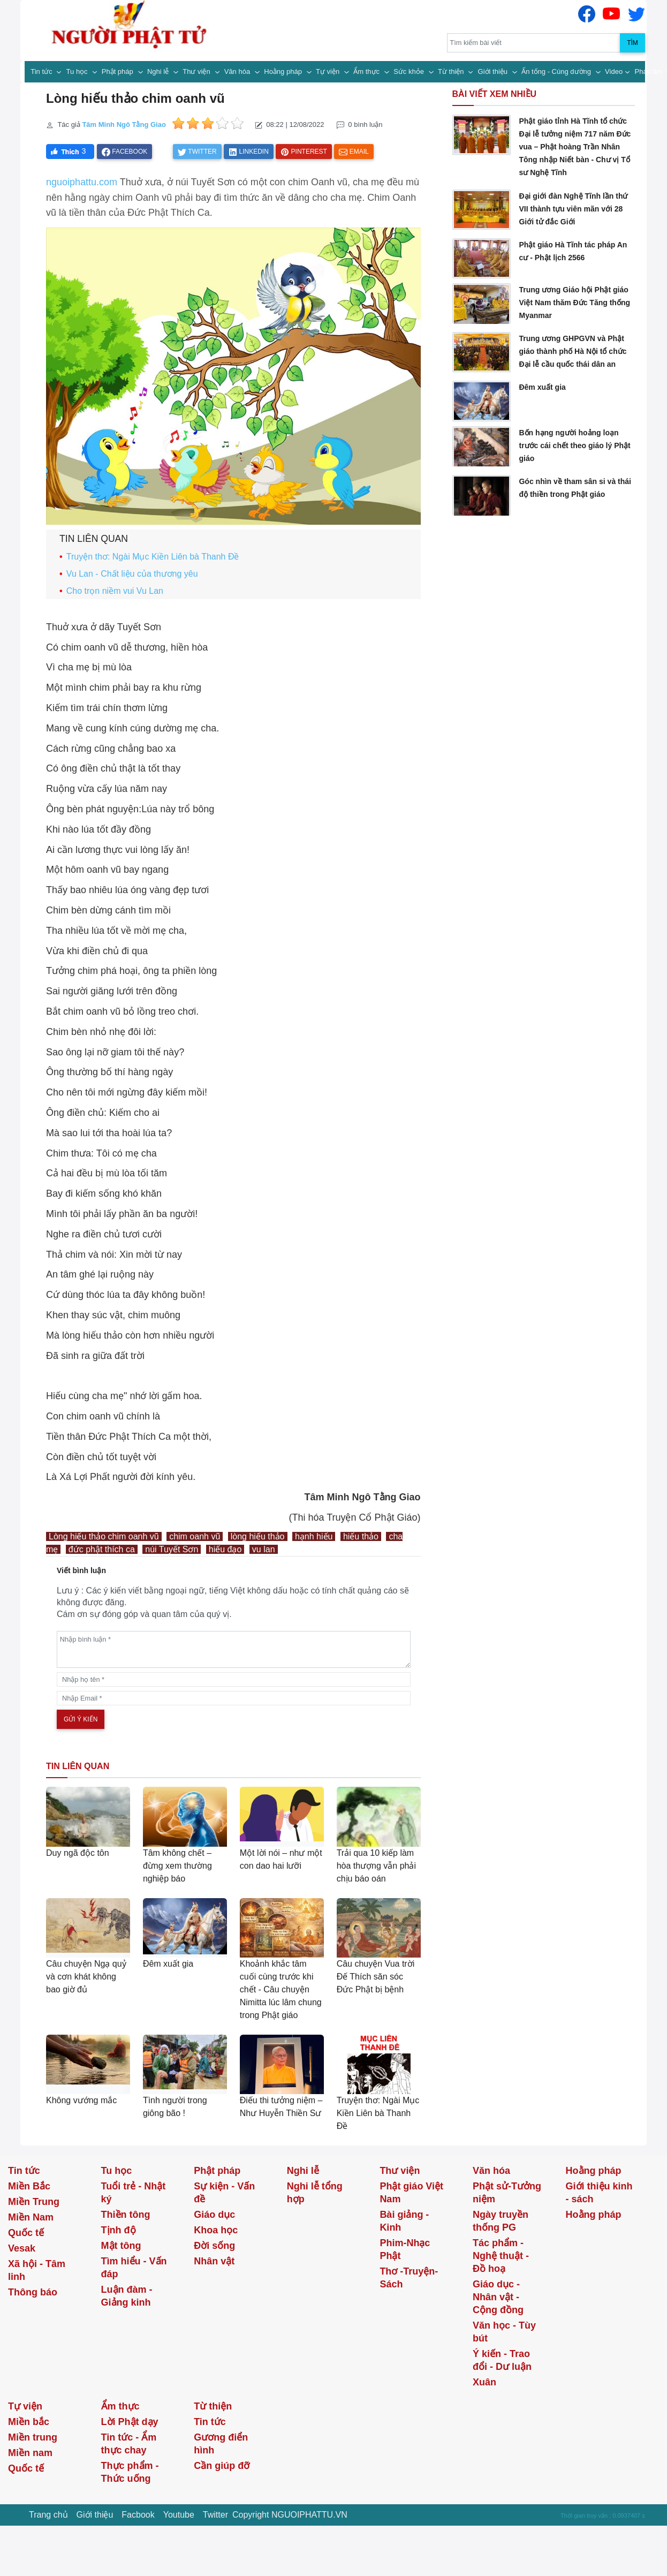 Image resolution: width=667 pixels, height=2576 pixels. I want to click on đức phật thích ca, so click(102, 1549).